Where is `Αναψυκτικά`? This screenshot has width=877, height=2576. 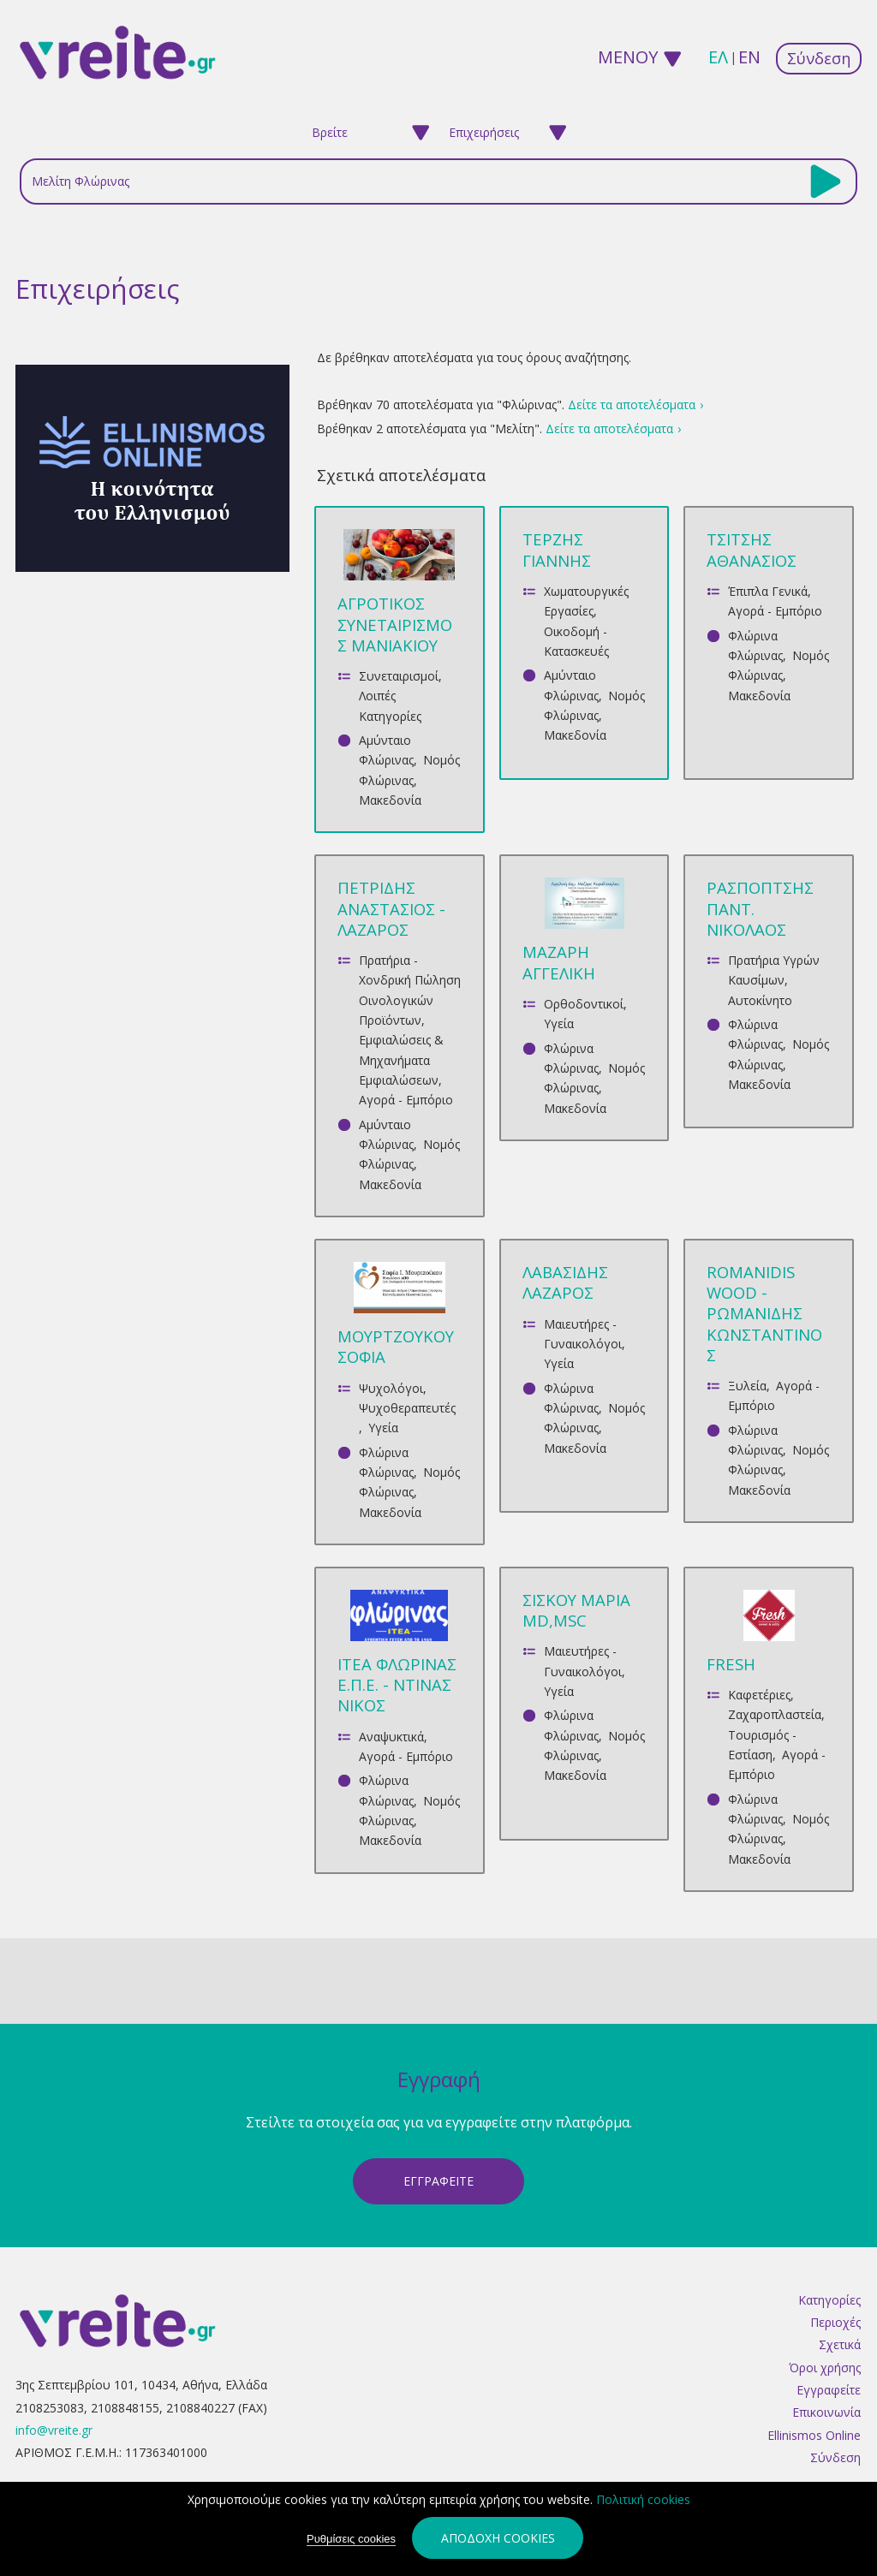
Αναψυκτικά is located at coordinates (391, 1736).